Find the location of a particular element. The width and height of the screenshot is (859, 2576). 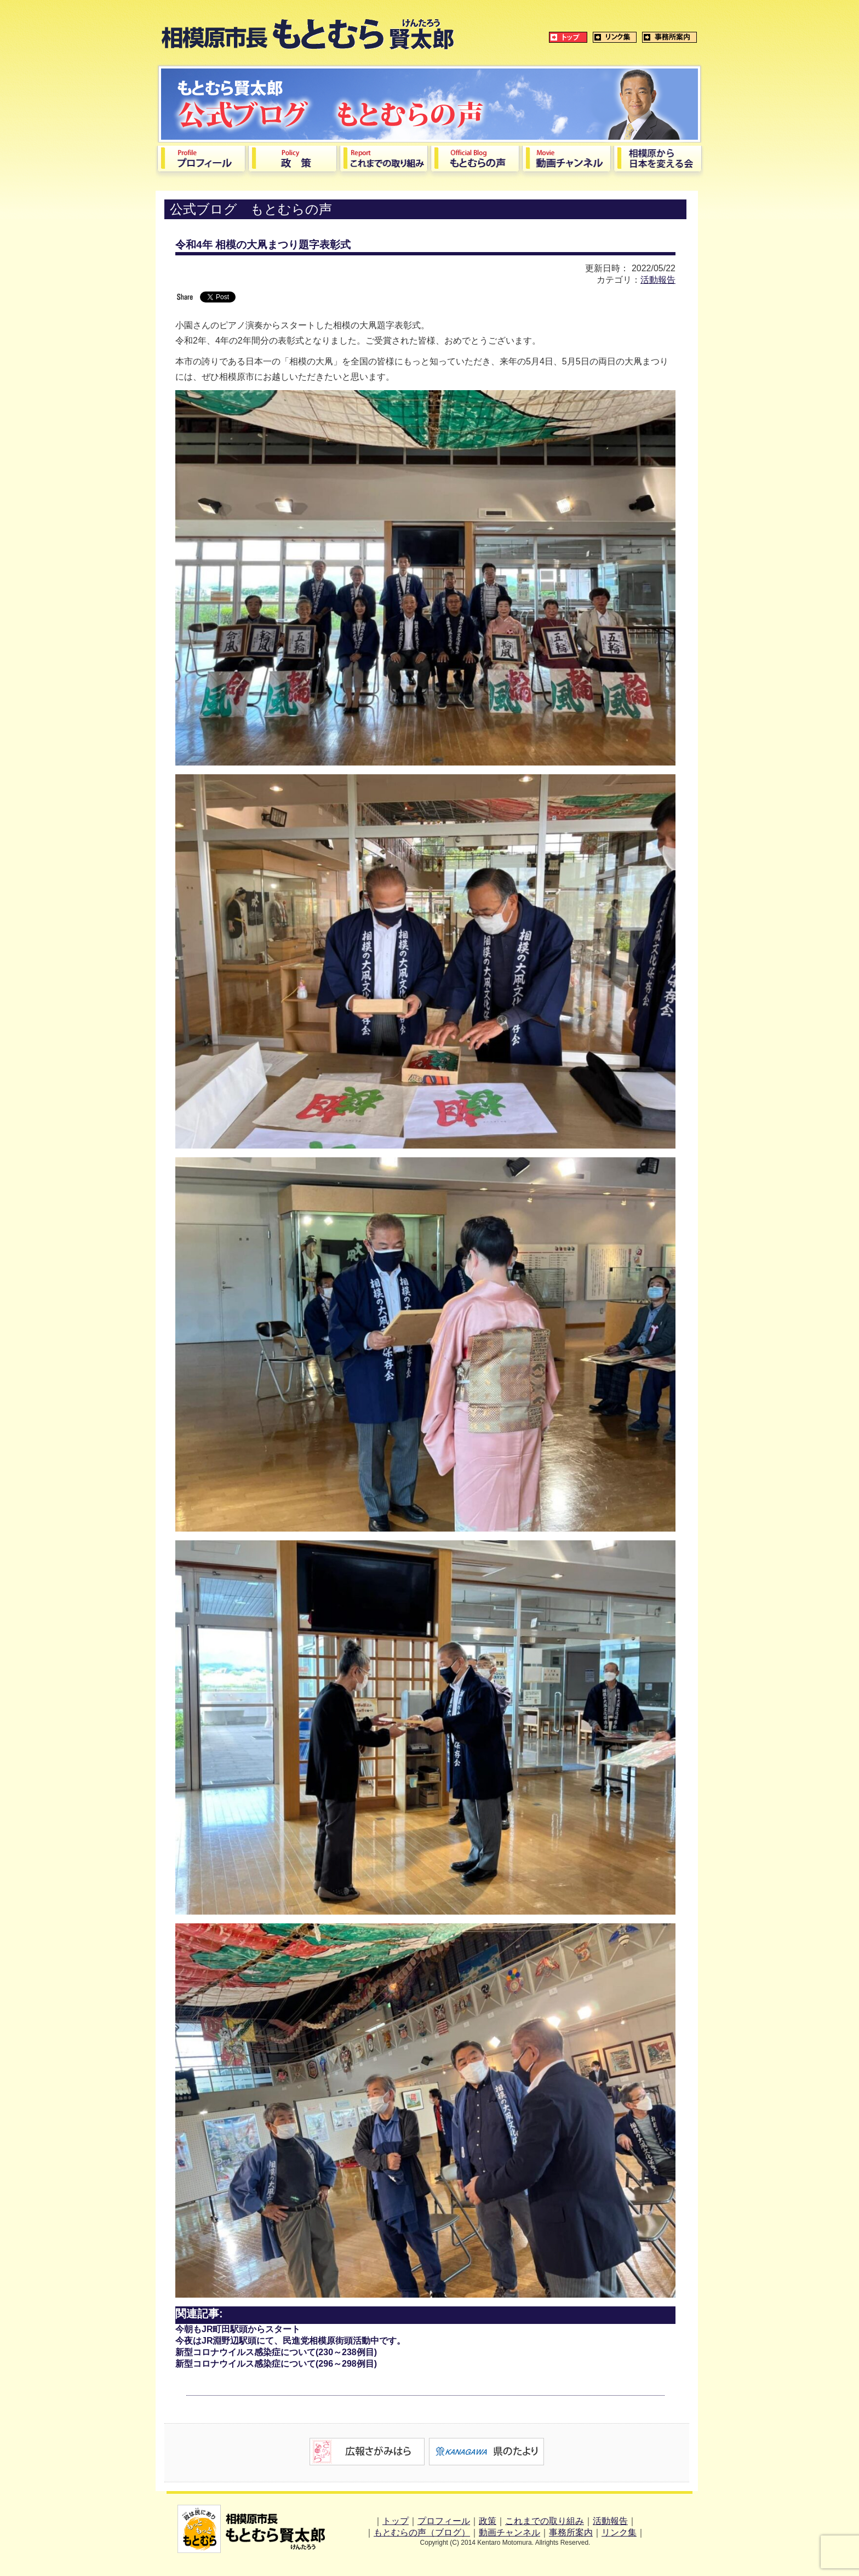

活動報告 is located at coordinates (657, 279).